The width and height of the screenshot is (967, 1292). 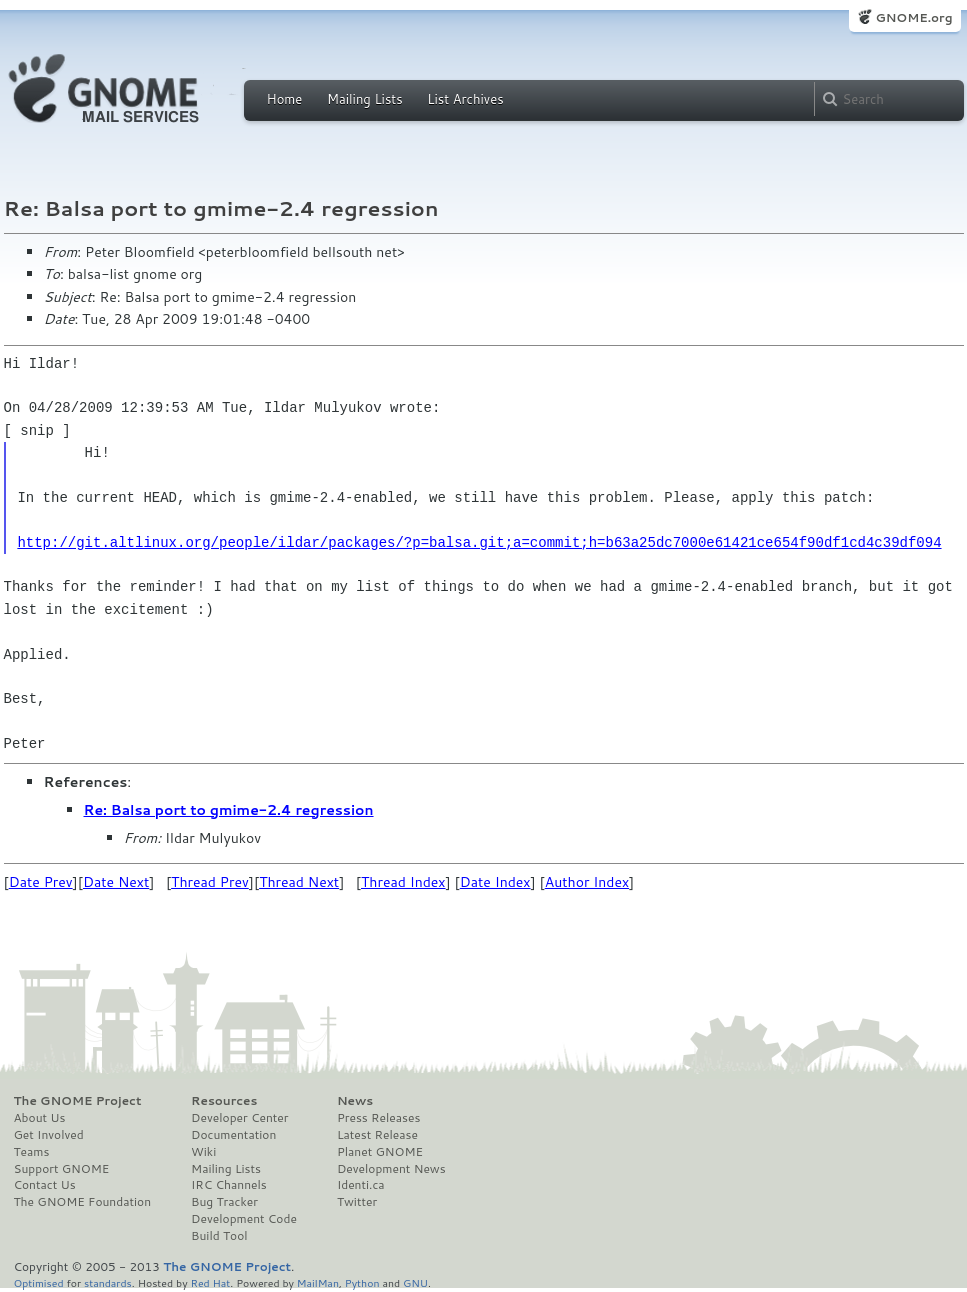 What do you see at coordinates (224, 1202) in the screenshot?
I see `Bug Tracker` at bounding box center [224, 1202].